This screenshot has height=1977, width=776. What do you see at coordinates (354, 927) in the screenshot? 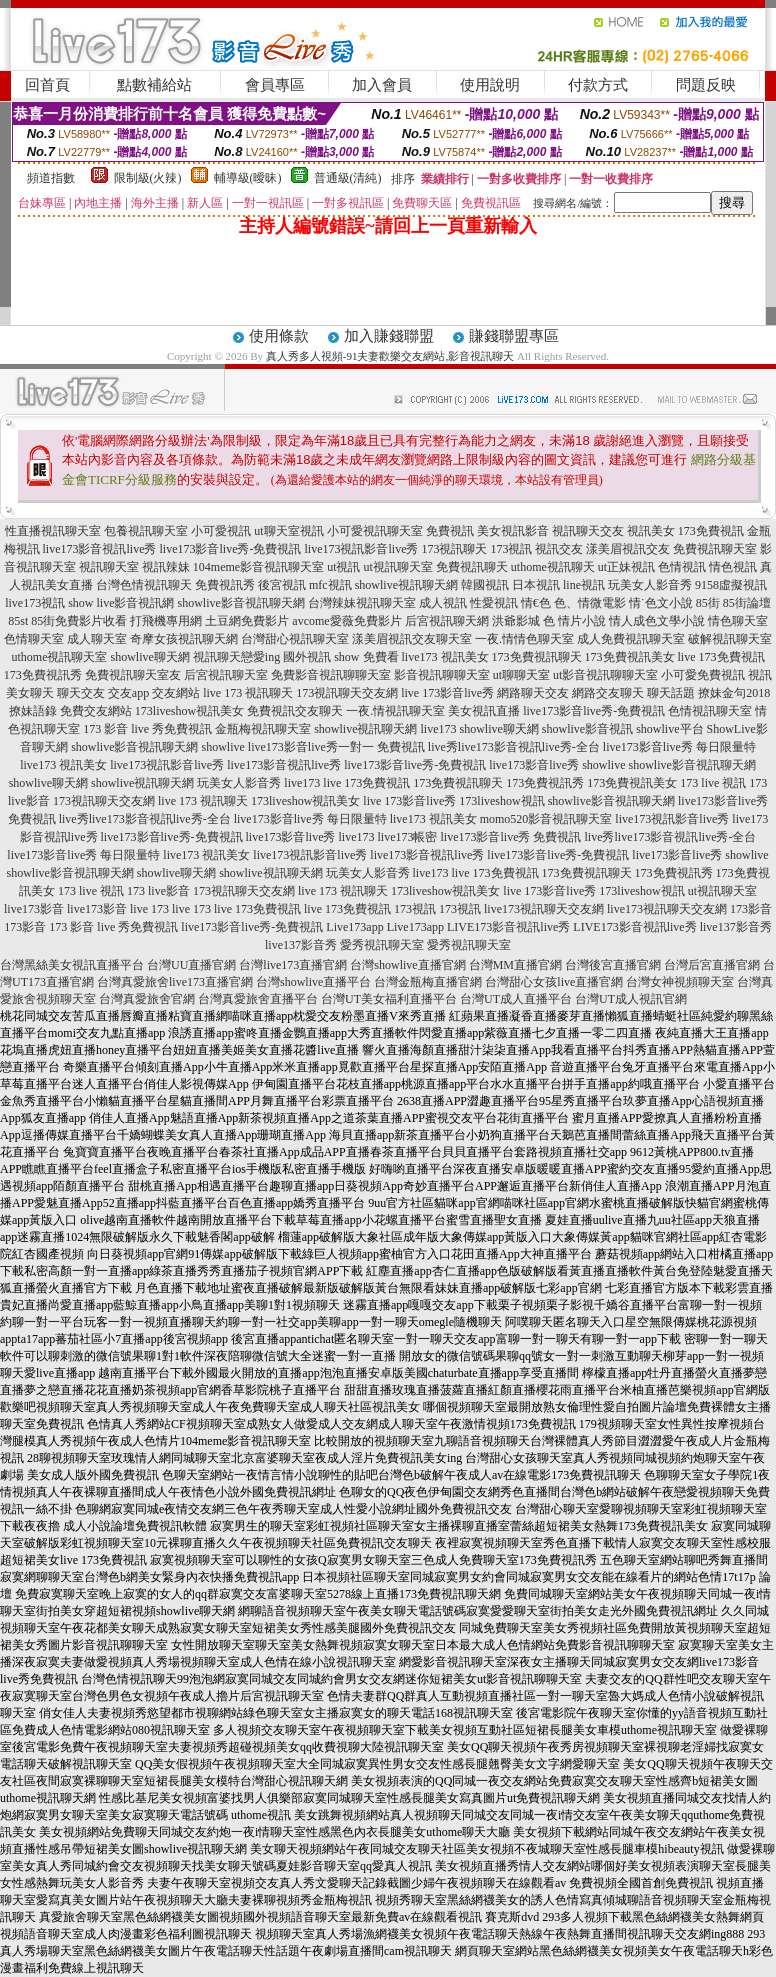
I see `Live173app` at bounding box center [354, 927].